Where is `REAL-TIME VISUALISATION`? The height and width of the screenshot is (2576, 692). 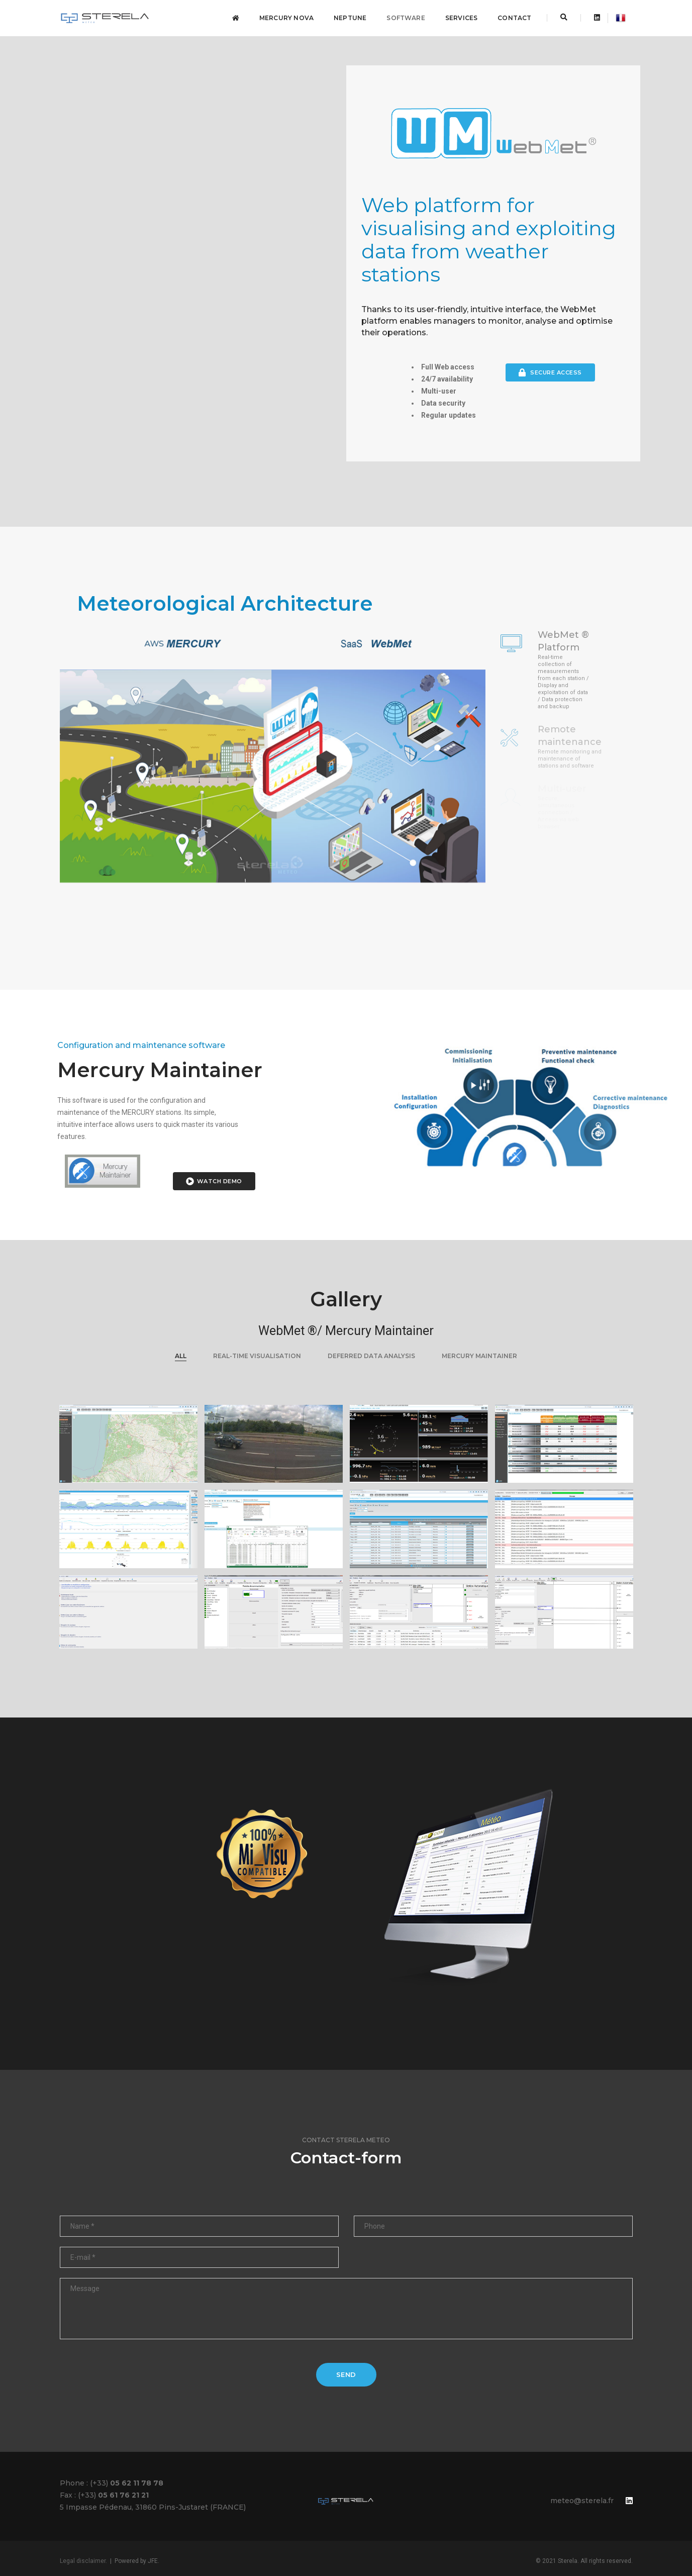
REAL-TIME VISUALISATION is located at coordinates (257, 1356).